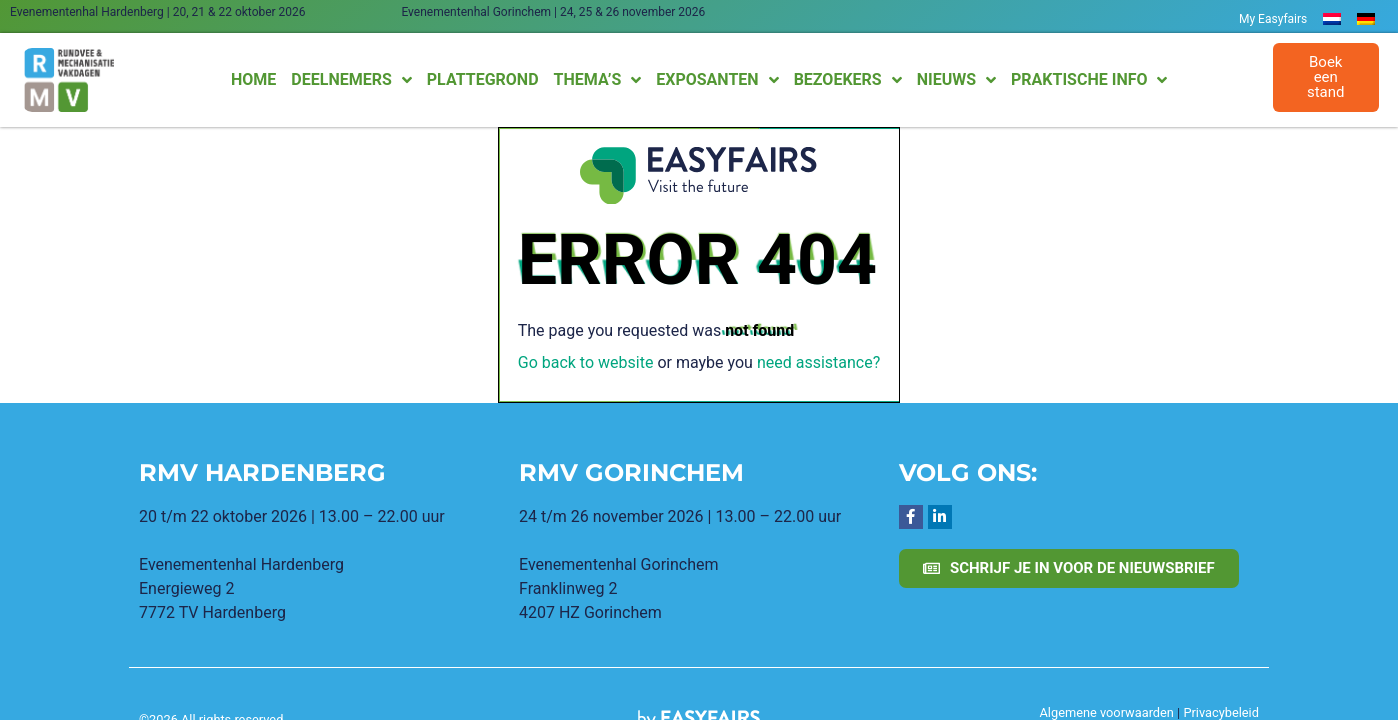  Describe the element at coordinates (1089, 80) in the screenshot. I see `Praktische info` at that location.